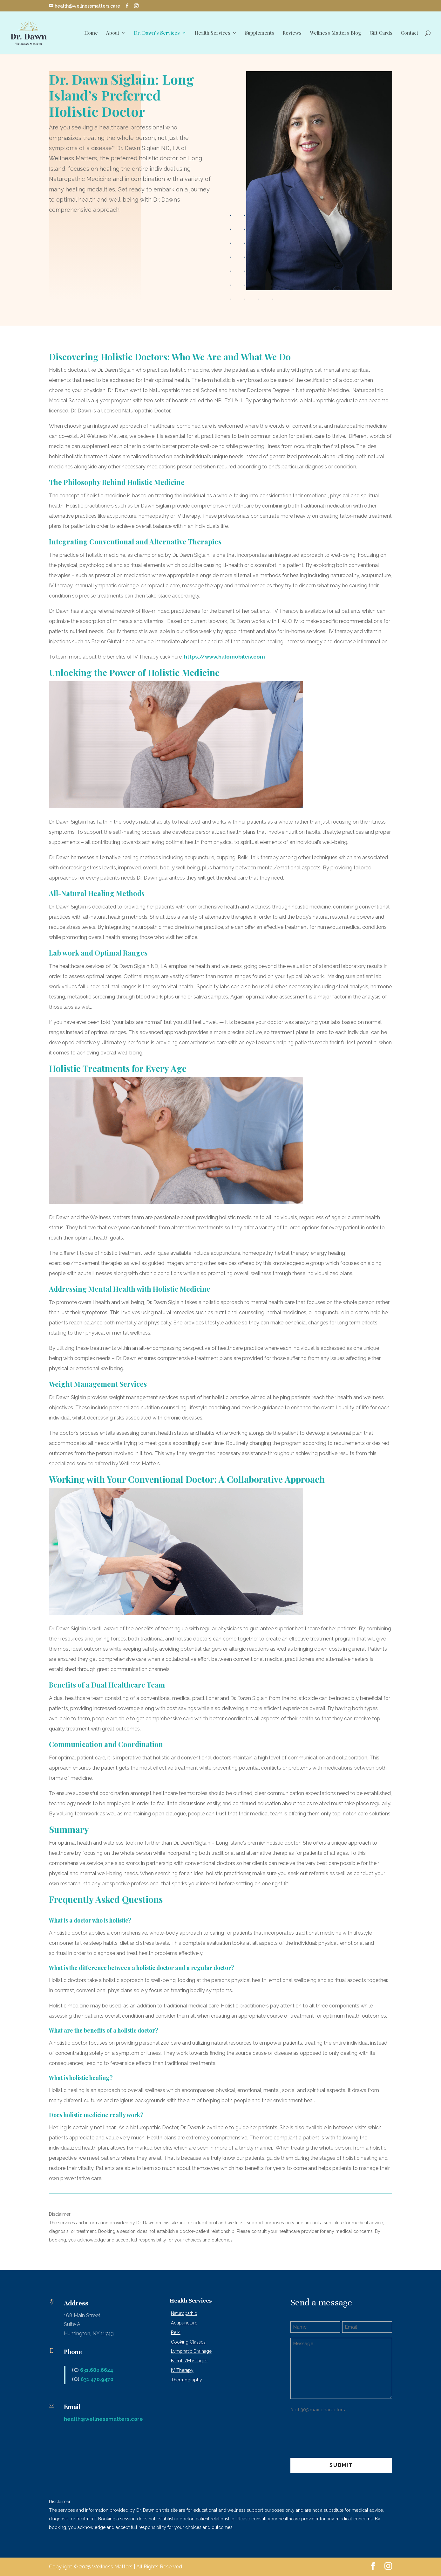 This screenshot has height=2576, width=441. I want to click on Wellness Matters Blog, so click(335, 33).